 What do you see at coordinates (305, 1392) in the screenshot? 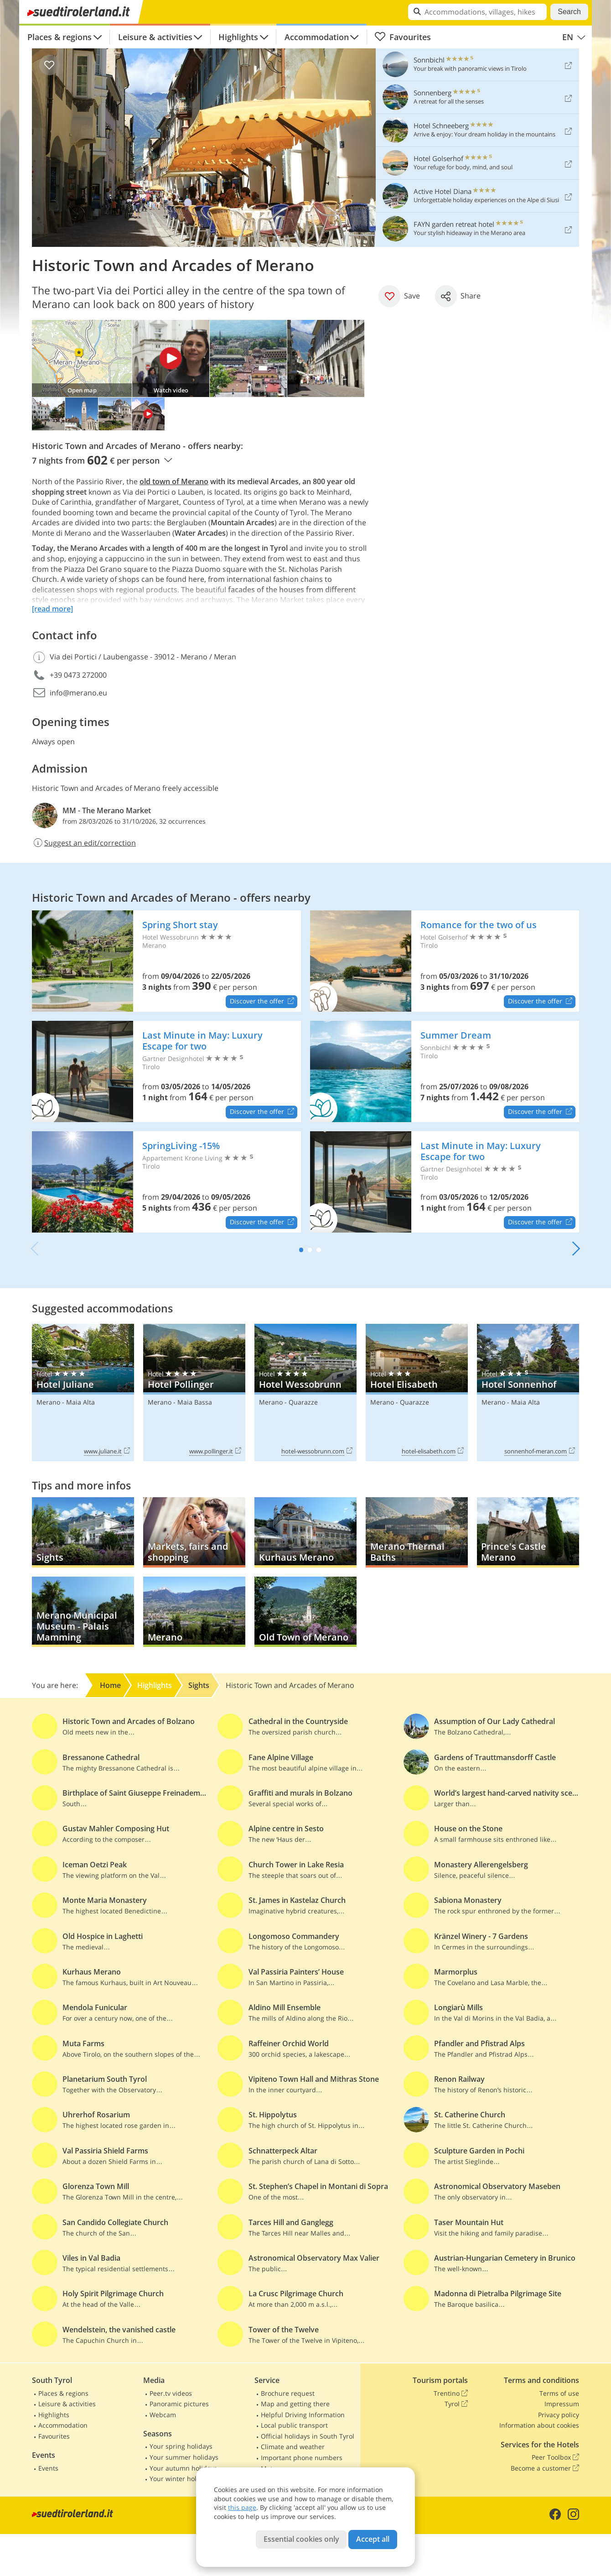
I see `Hotel Wessobrunn` at bounding box center [305, 1392].